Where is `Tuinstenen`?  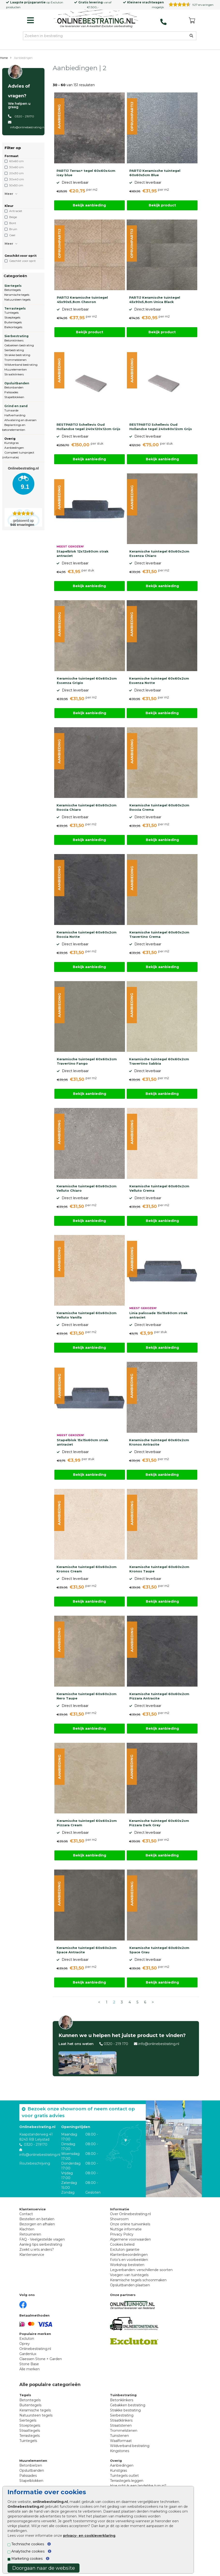 Tuinstenen is located at coordinates (119, 2435).